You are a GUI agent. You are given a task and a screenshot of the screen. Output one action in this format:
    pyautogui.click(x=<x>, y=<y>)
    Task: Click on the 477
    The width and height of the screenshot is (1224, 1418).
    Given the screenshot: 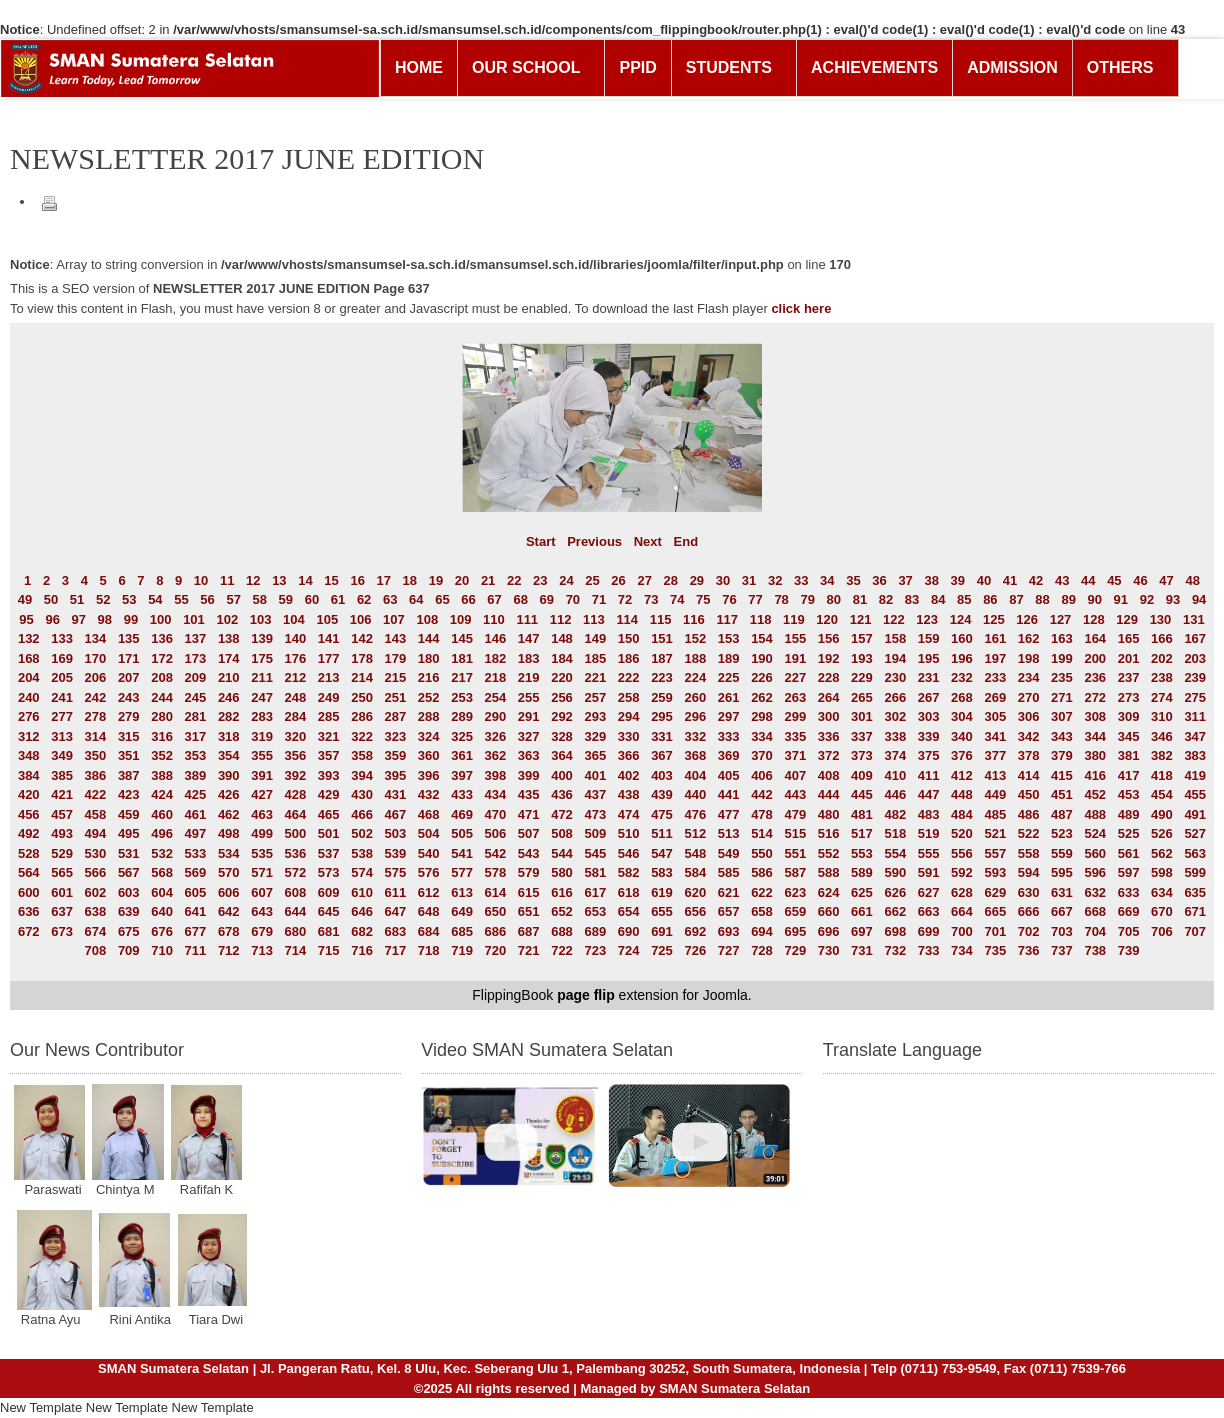 What is the action you would take?
    pyautogui.click(x=729, y=814)
    